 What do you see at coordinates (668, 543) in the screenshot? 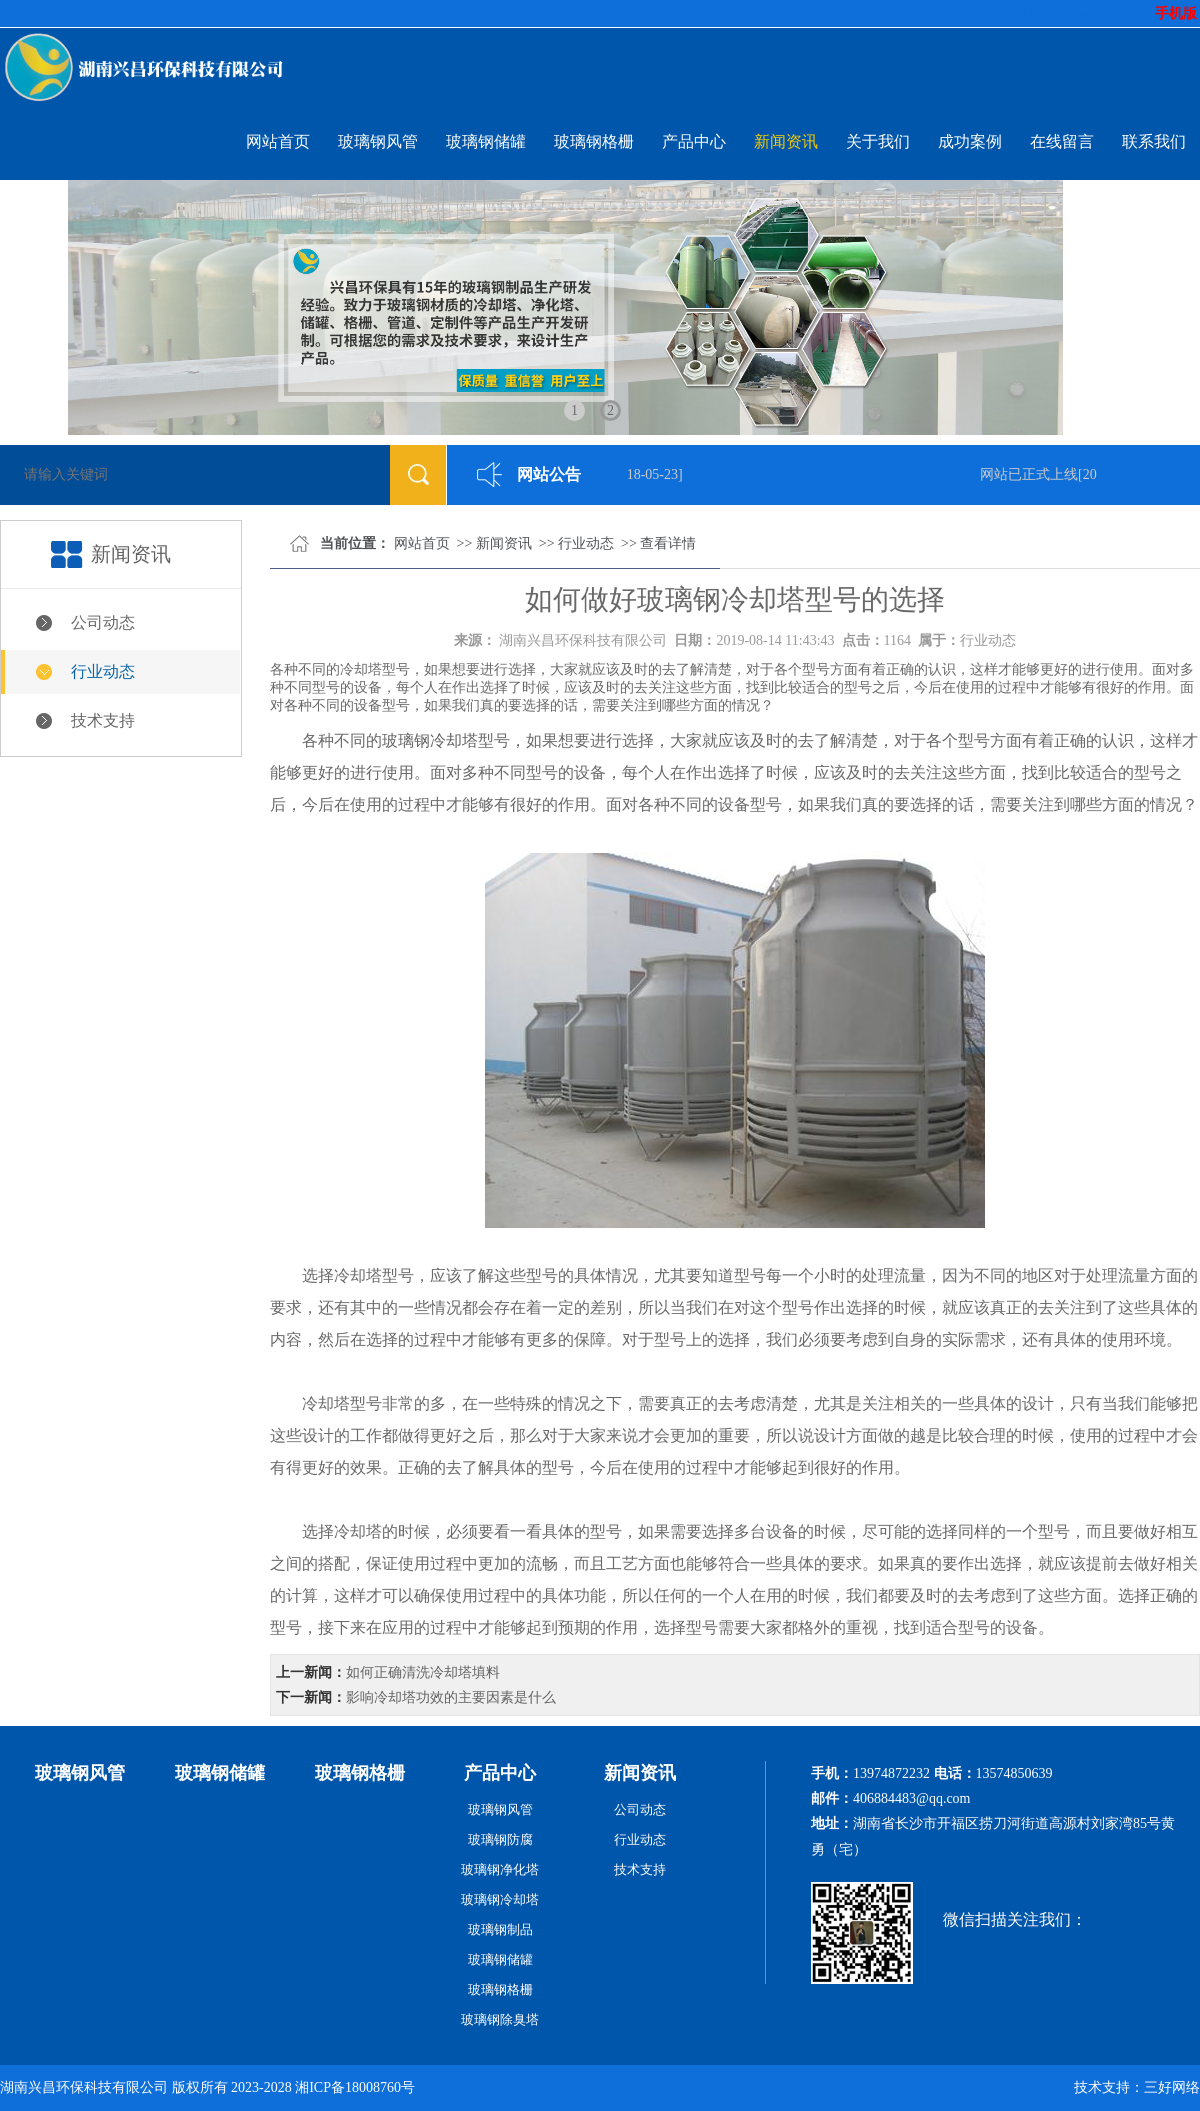
I see `查看详情` at bounding box center [668, 543].